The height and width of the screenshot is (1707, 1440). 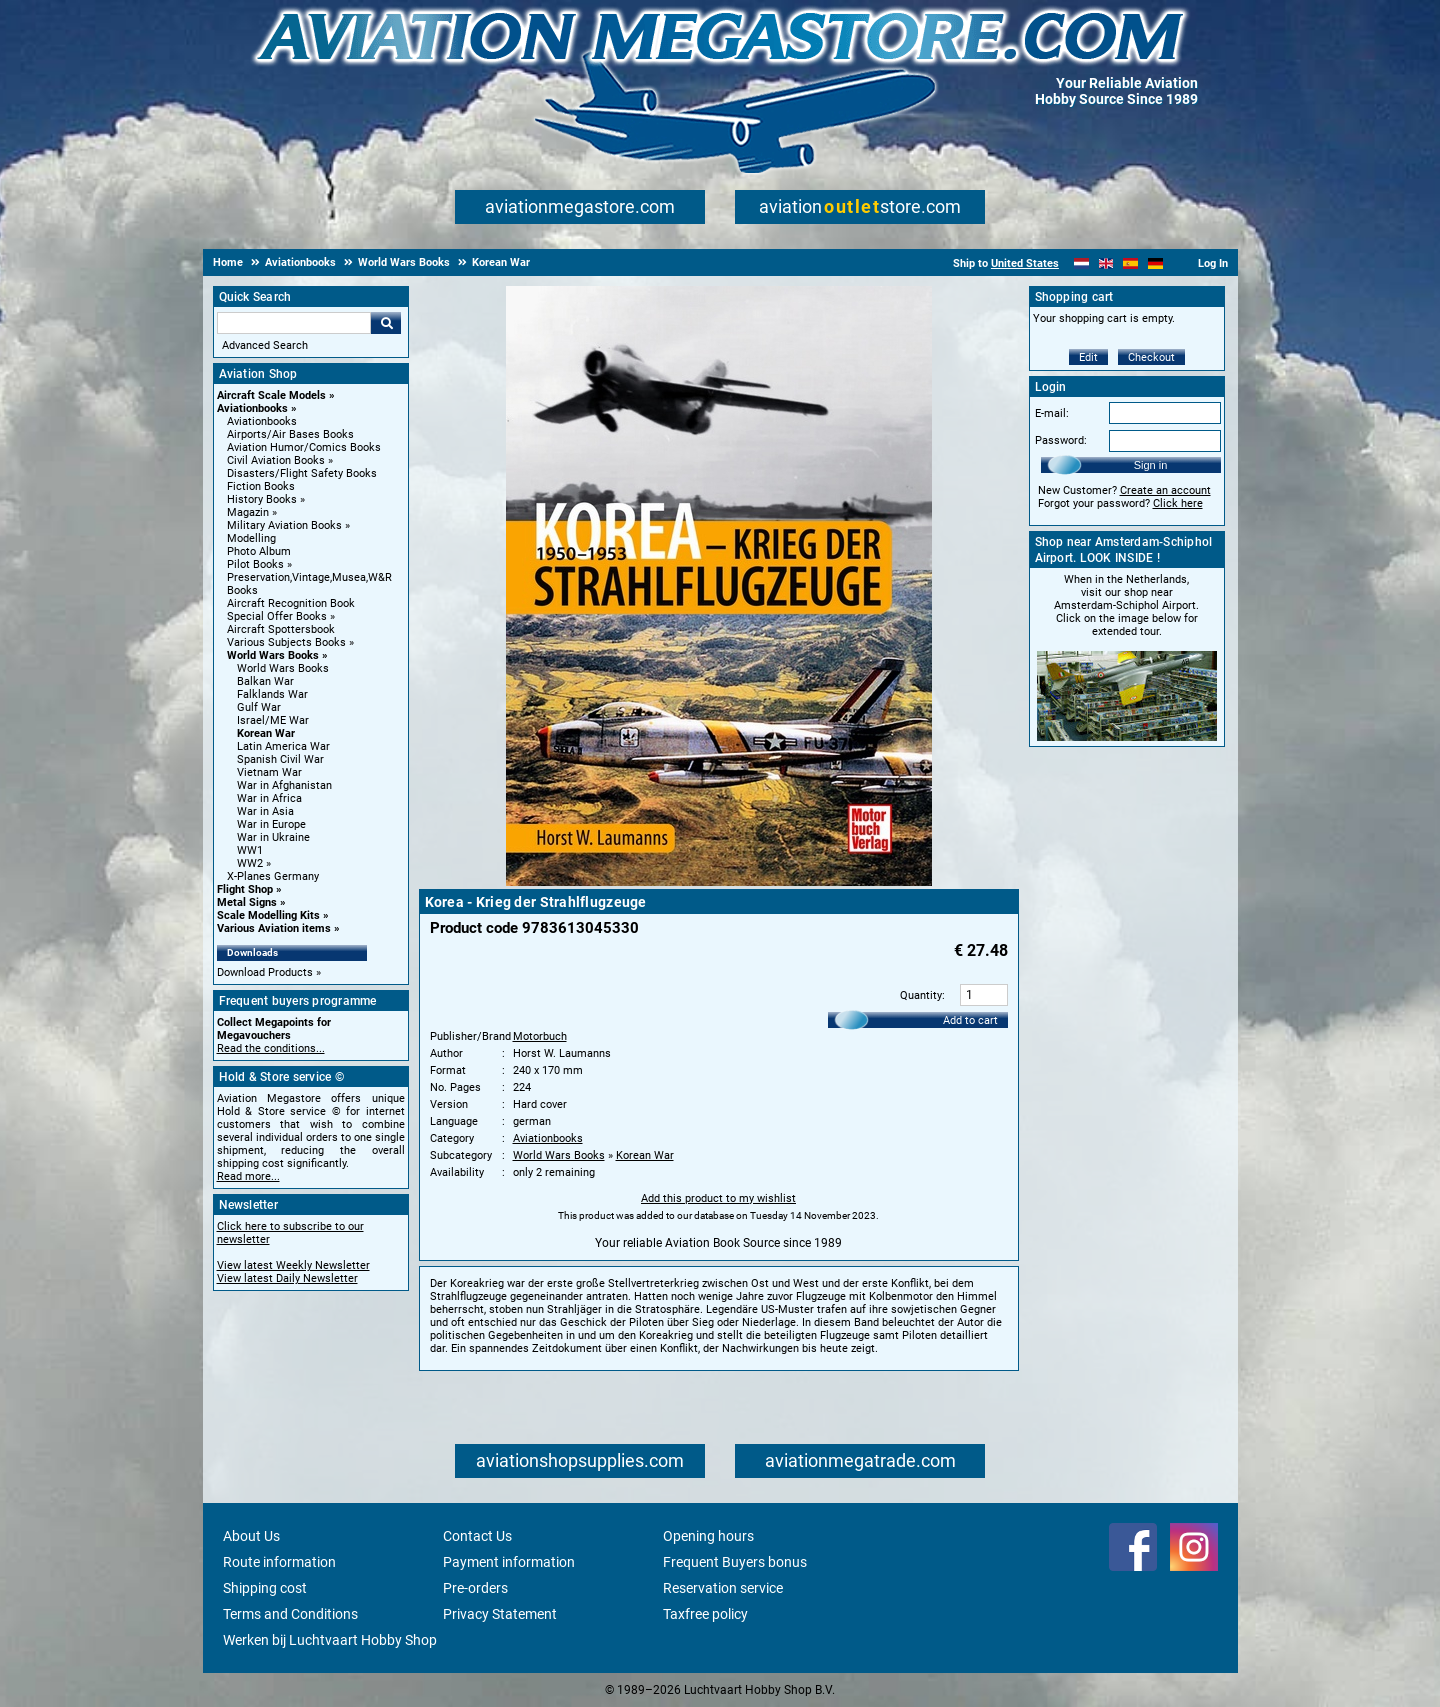 I want to click on Advanced Search, so click(x=265, y=345).